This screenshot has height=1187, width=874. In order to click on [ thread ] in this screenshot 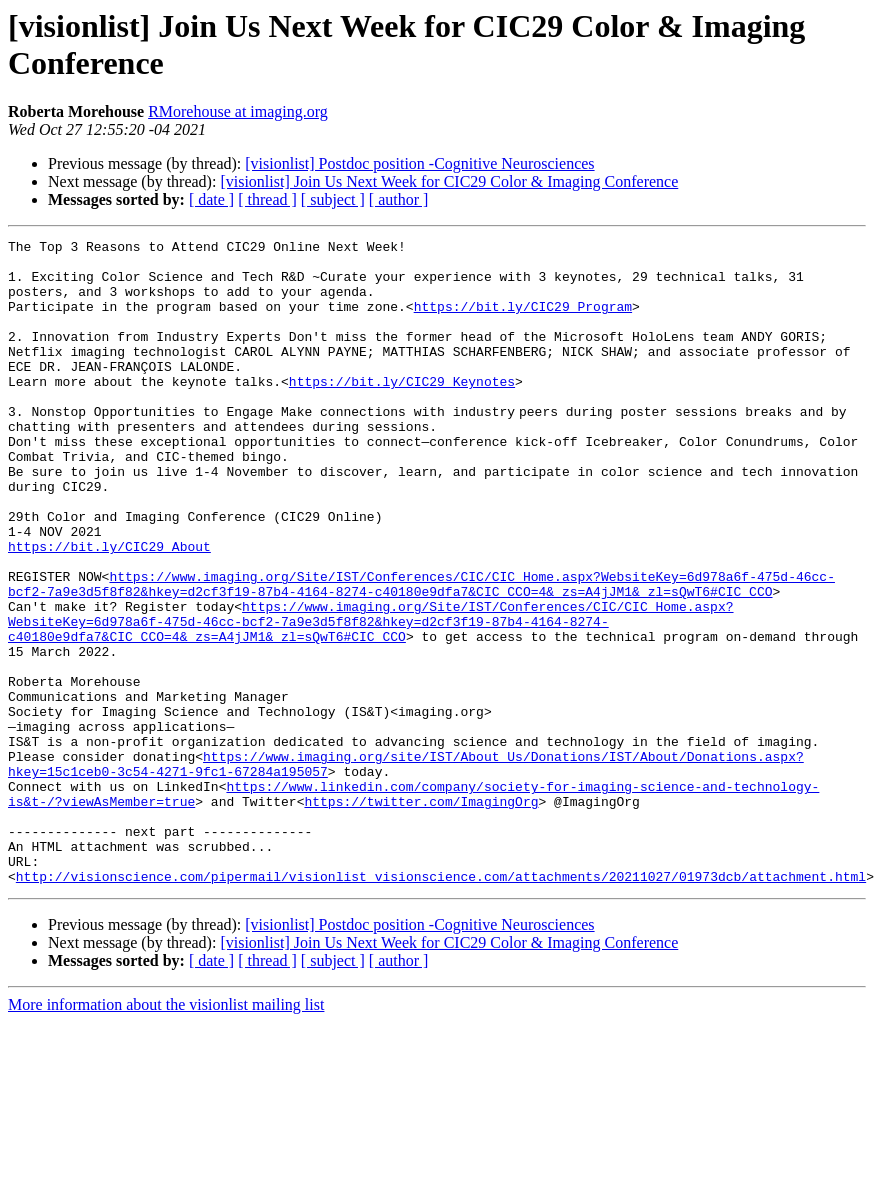, I will do `click(267, 199)`.